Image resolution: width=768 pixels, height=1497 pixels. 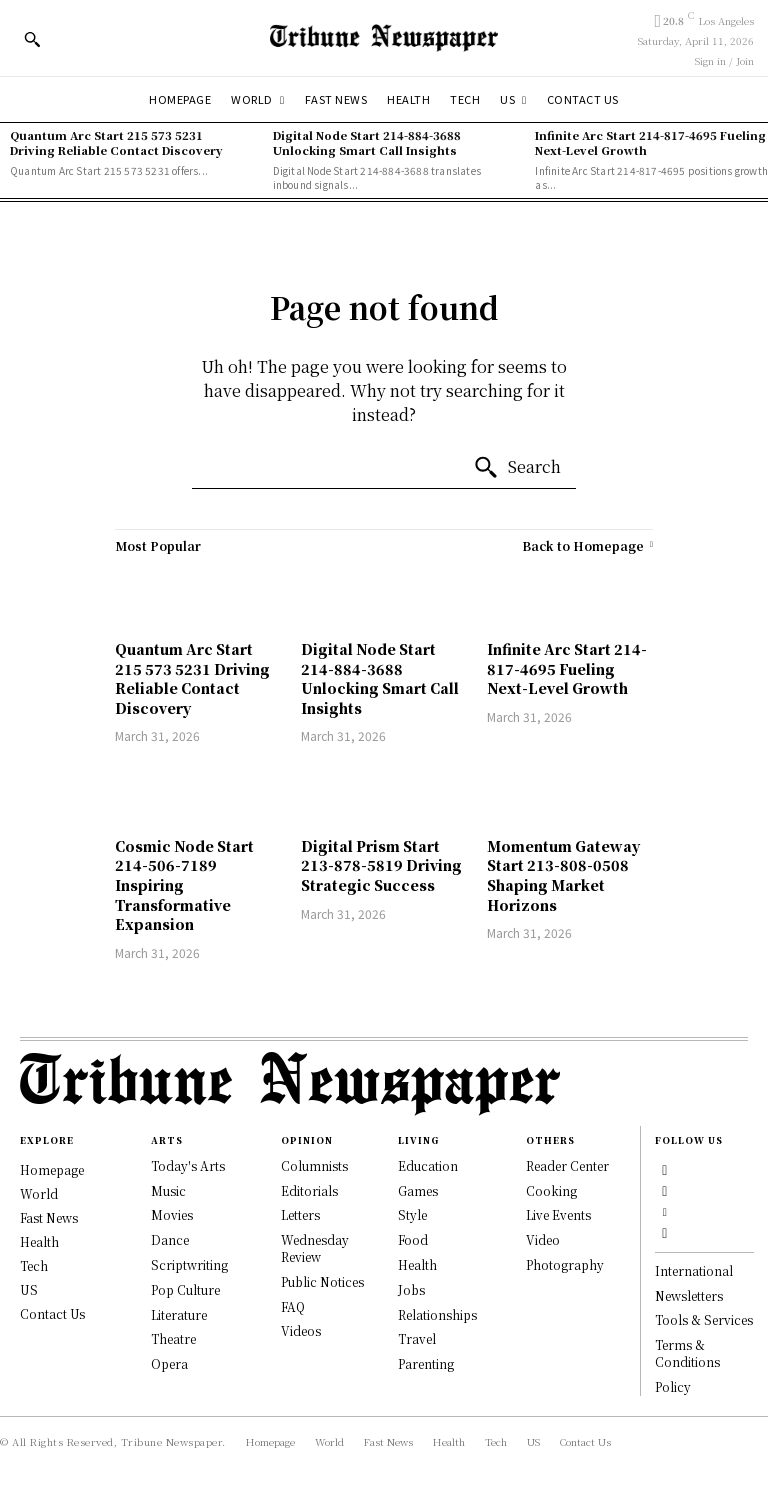 What do you see at coordinates (314, 1165) in the screenshot?
I see `Columnists` at bounding box center [314, 1165].